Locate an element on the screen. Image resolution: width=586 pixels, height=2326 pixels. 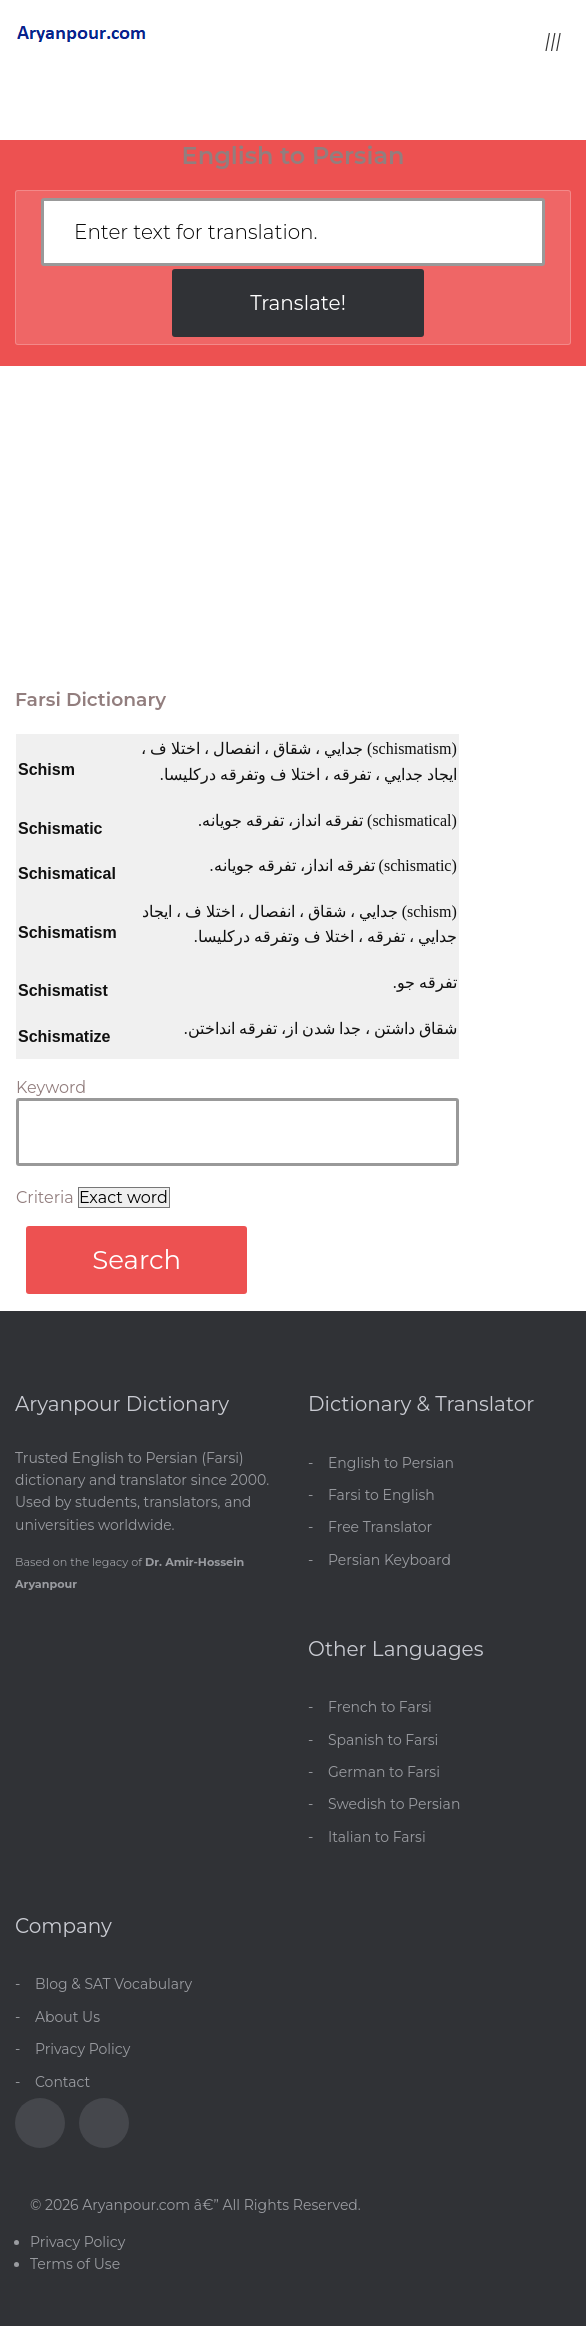
About Us is located at coordinates (67, 2017).